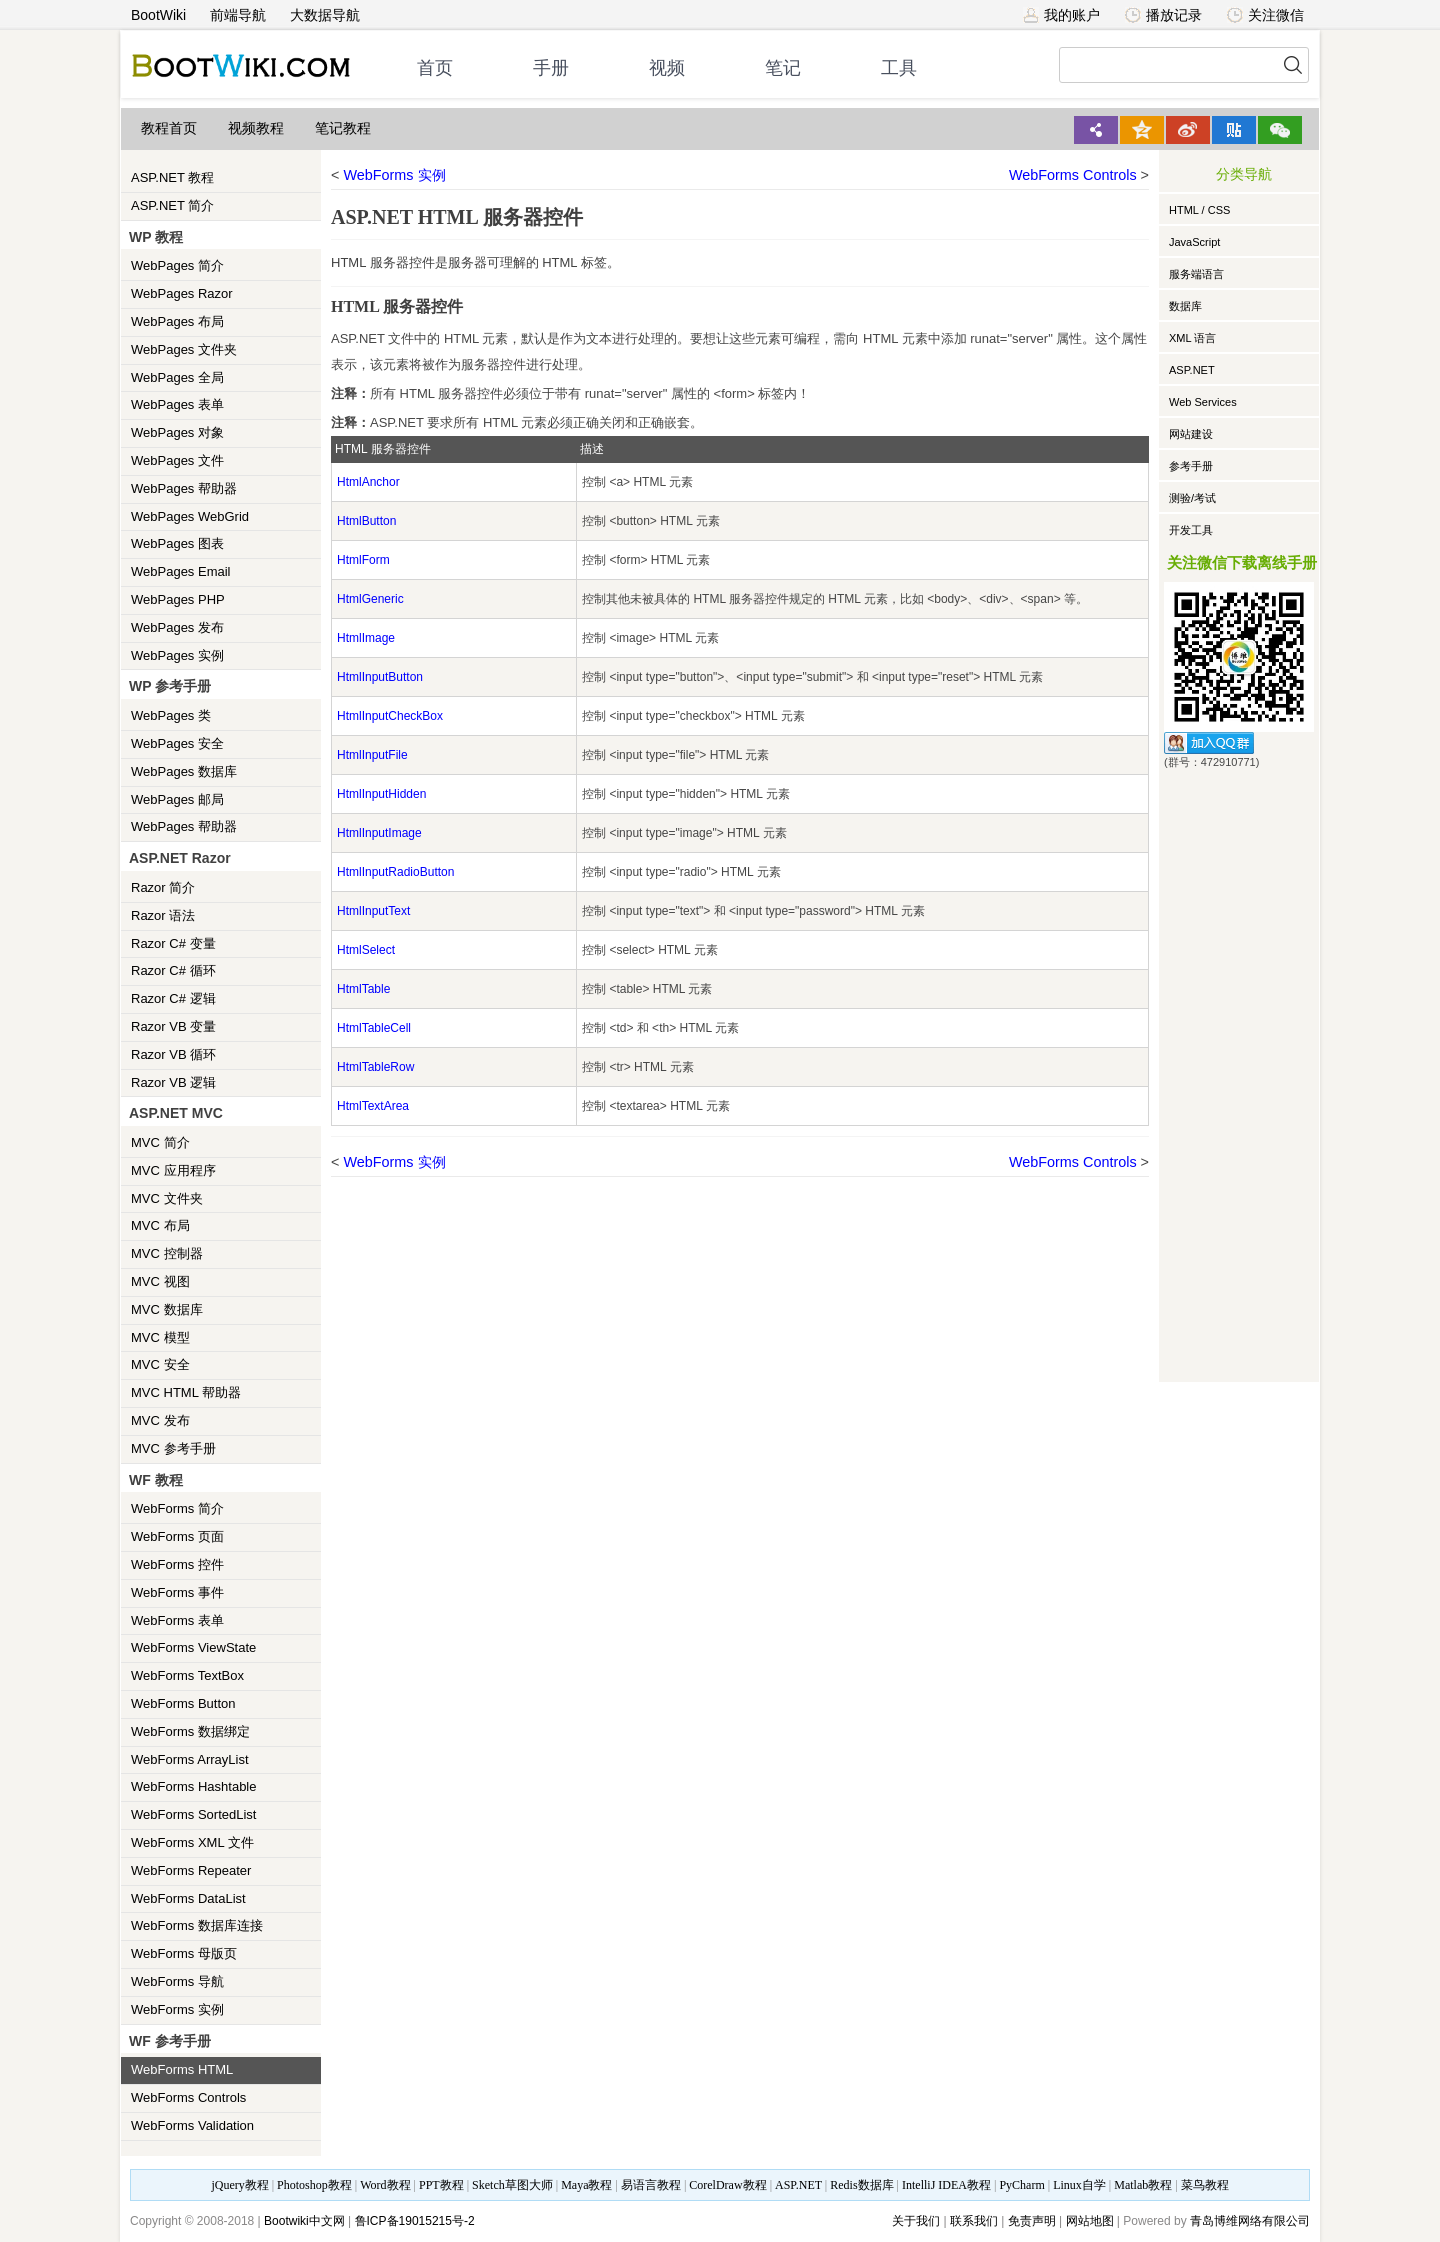 This screenshot has width=1440, height=2242. What do you see at coordinates (366, 638) in the screenshot?
I see `HtmlImage` at bounding box center [366, 638].